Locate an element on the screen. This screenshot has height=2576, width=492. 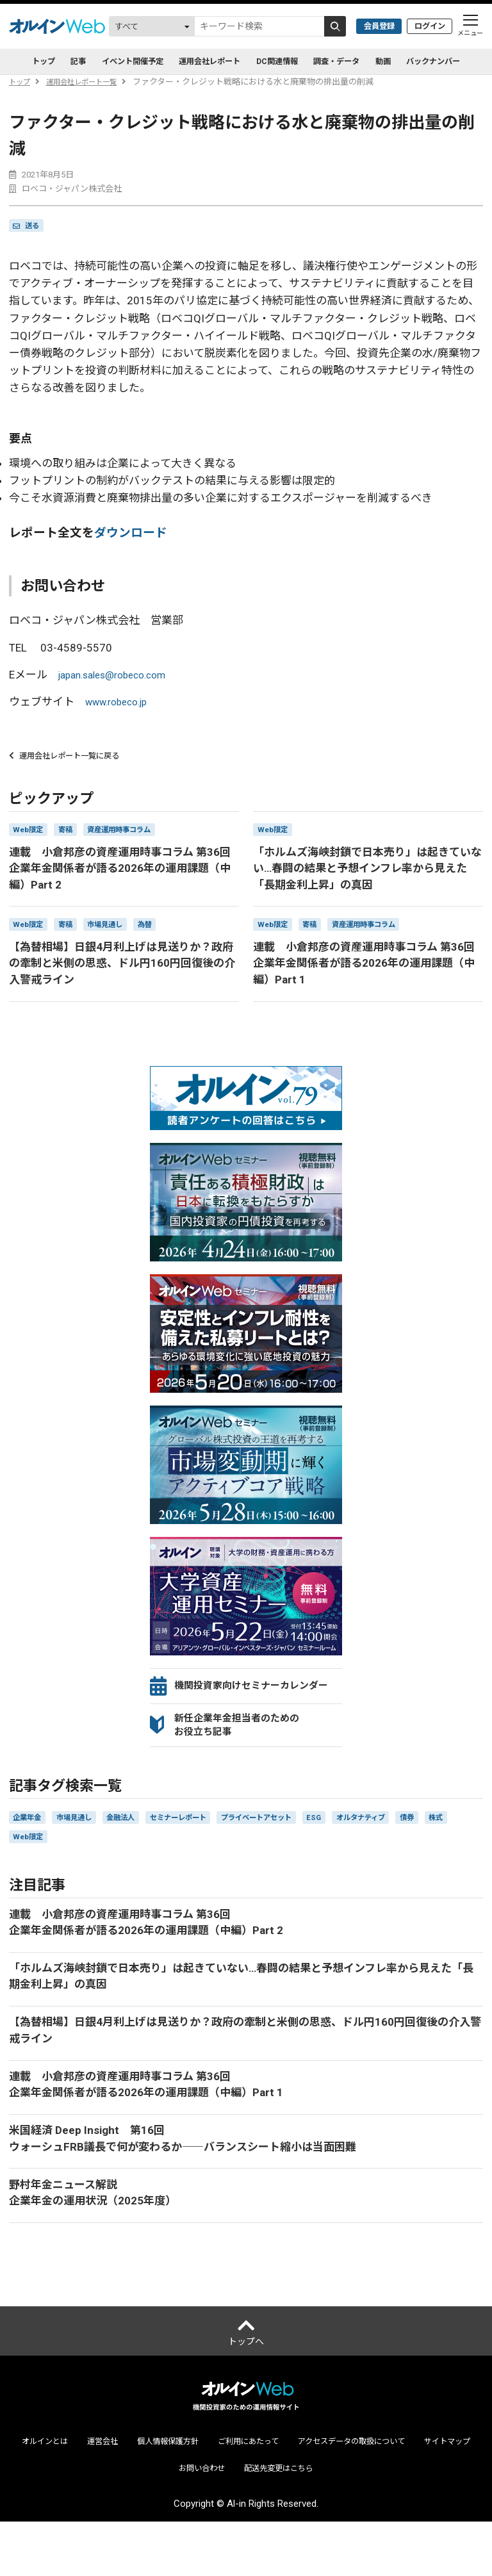
運用会社レポート is located at coordinates (204, 61).